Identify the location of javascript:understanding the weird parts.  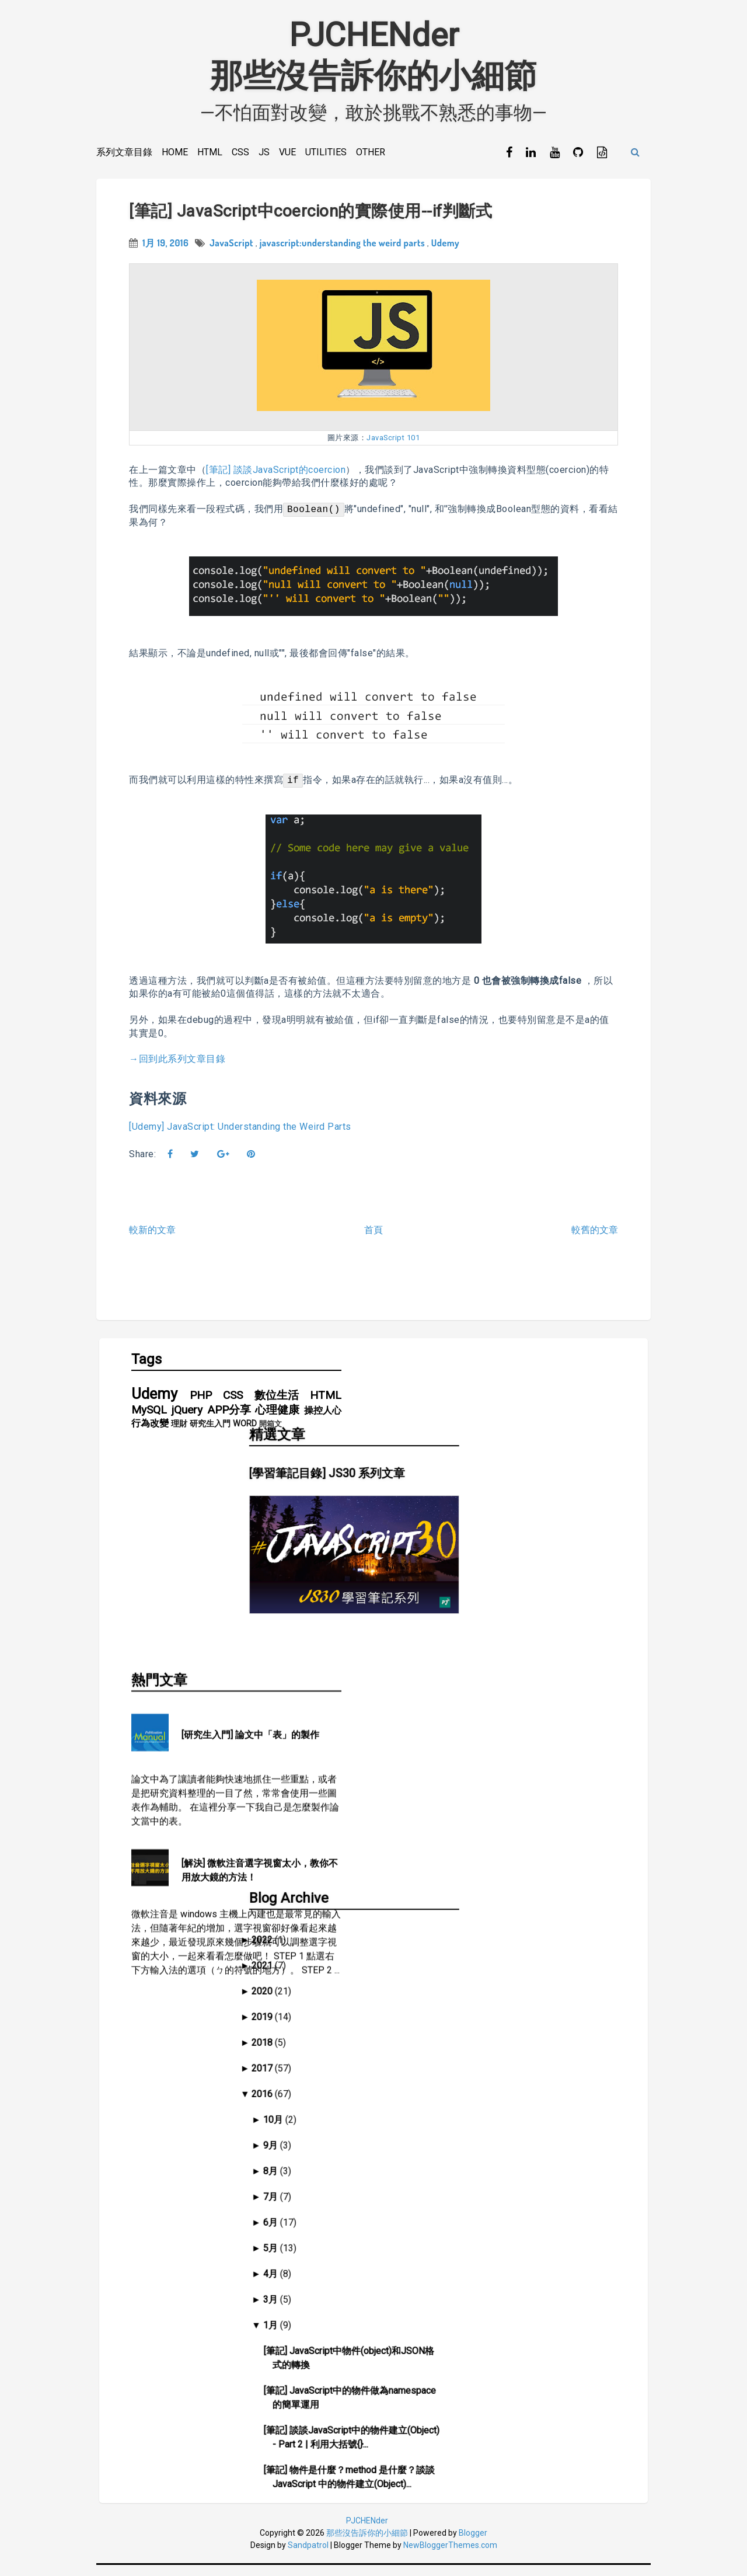
(342, 248).